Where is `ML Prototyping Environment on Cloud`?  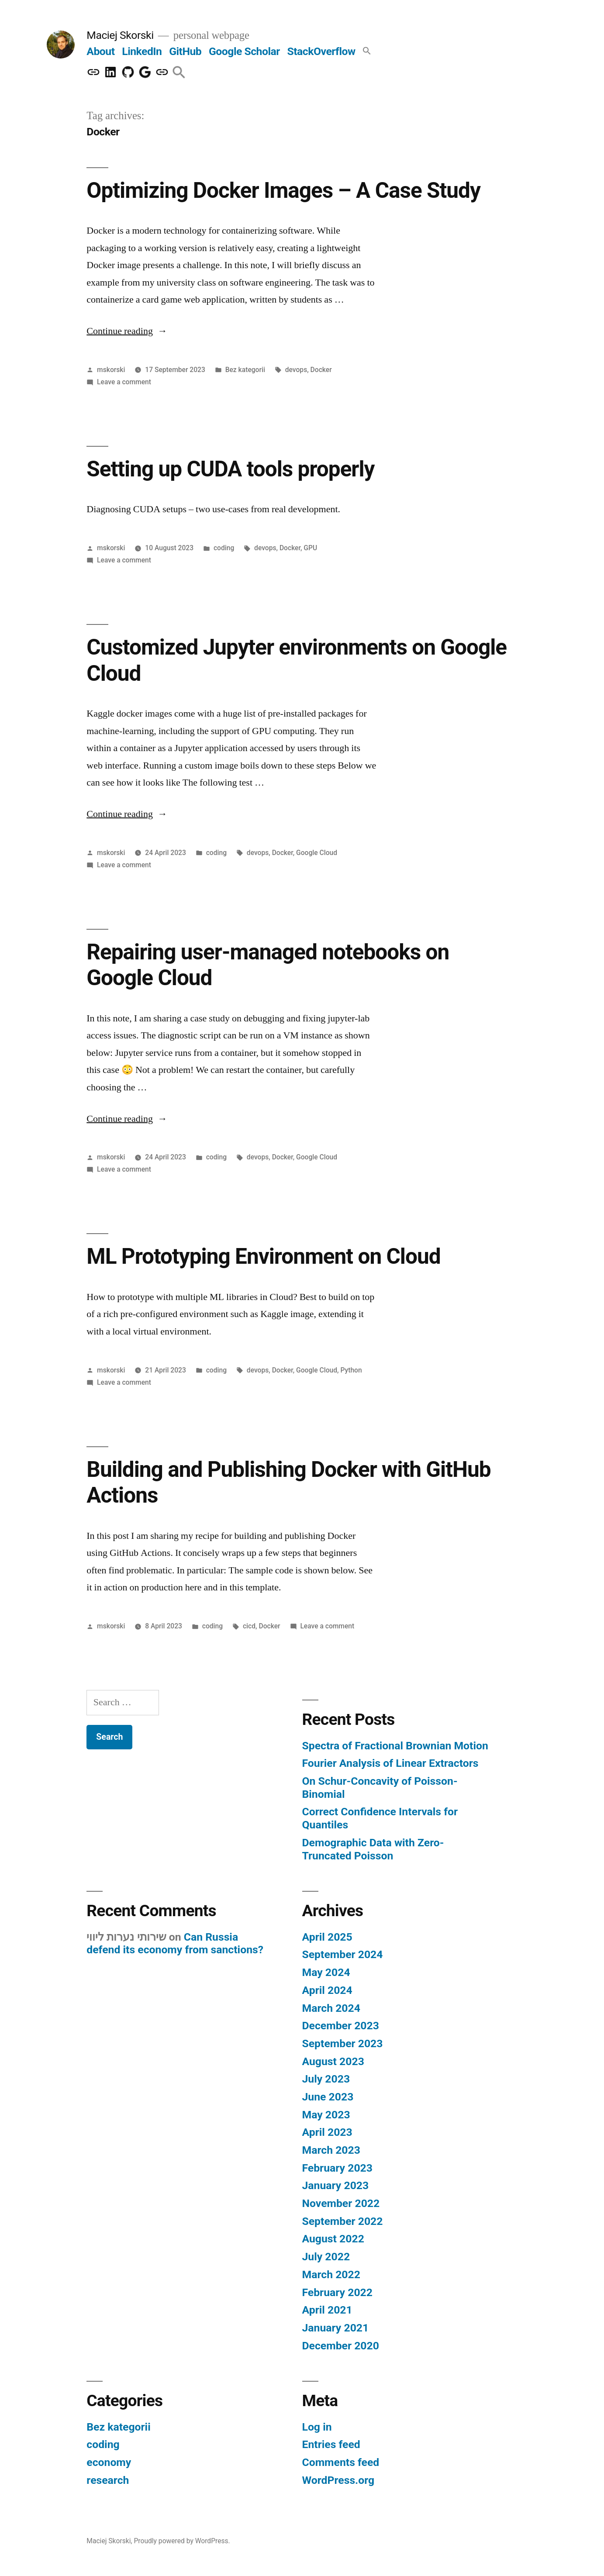 ML Prototyping Environment on Cloud is located at coordinates (263, 1256).